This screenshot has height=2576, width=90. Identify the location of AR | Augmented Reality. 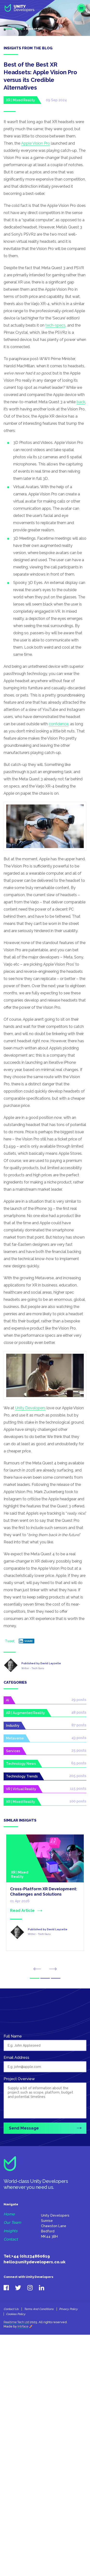
(25, 1715).